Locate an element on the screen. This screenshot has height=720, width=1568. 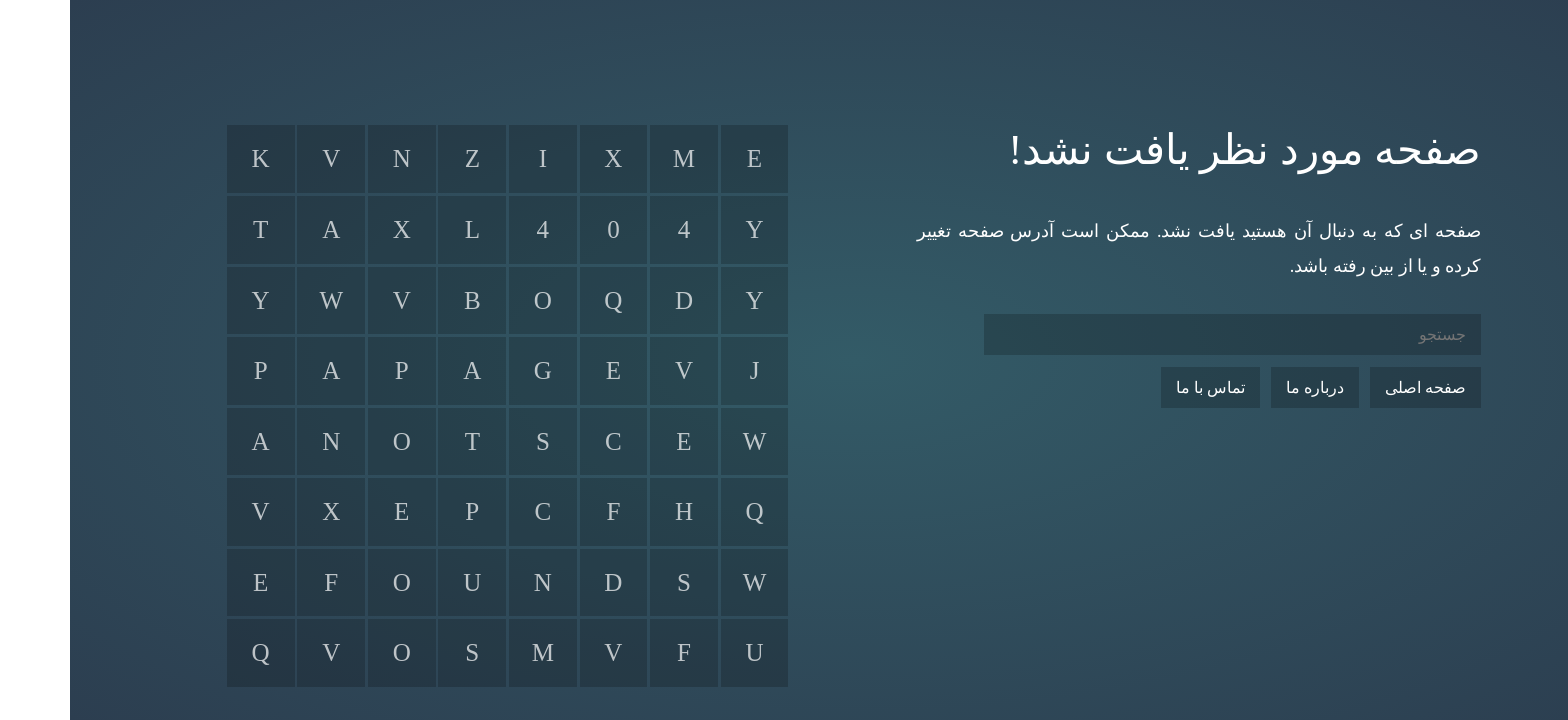
تماس با ما is located at coordinates (1140, 387).